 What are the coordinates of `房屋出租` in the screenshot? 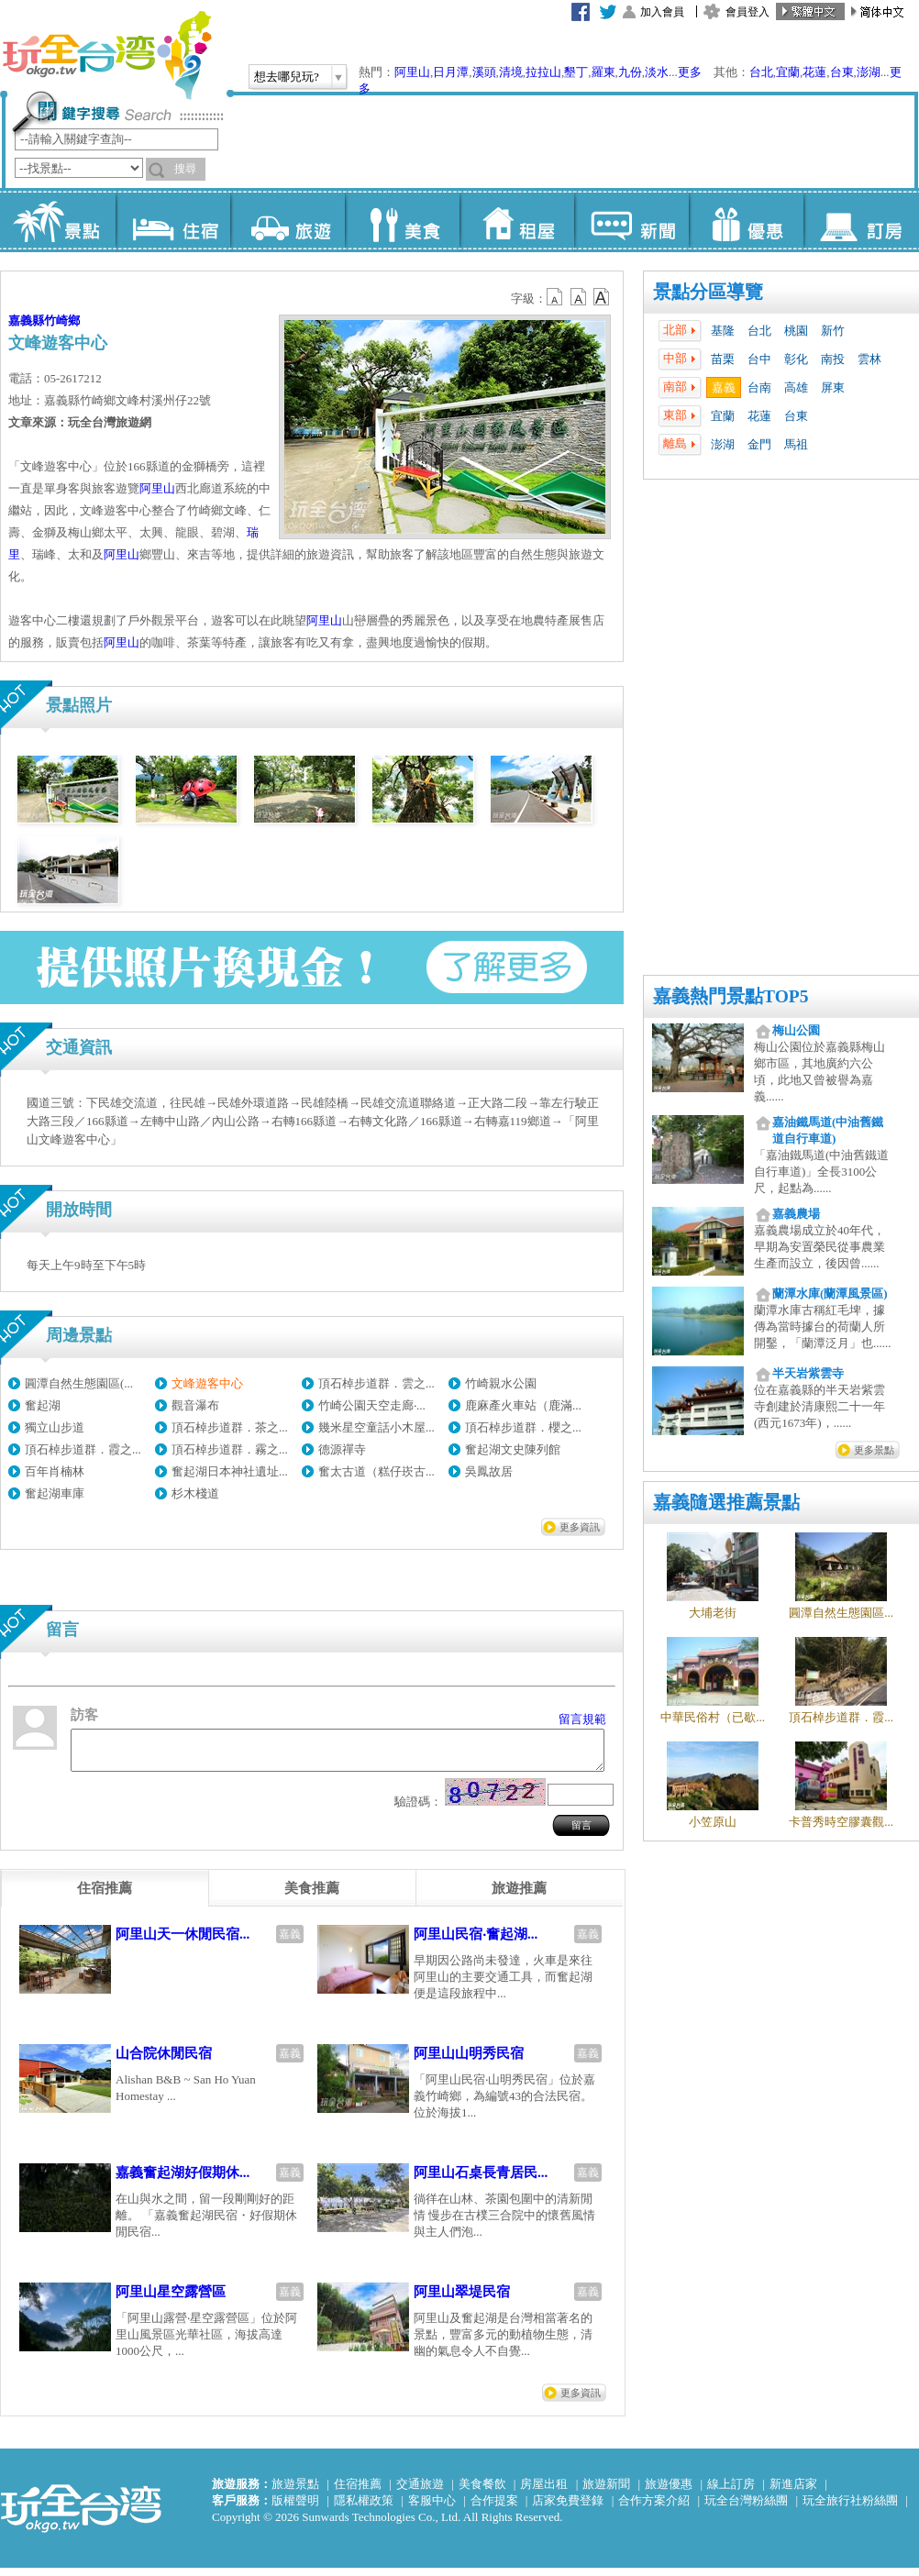 It's located at (544, 2492).